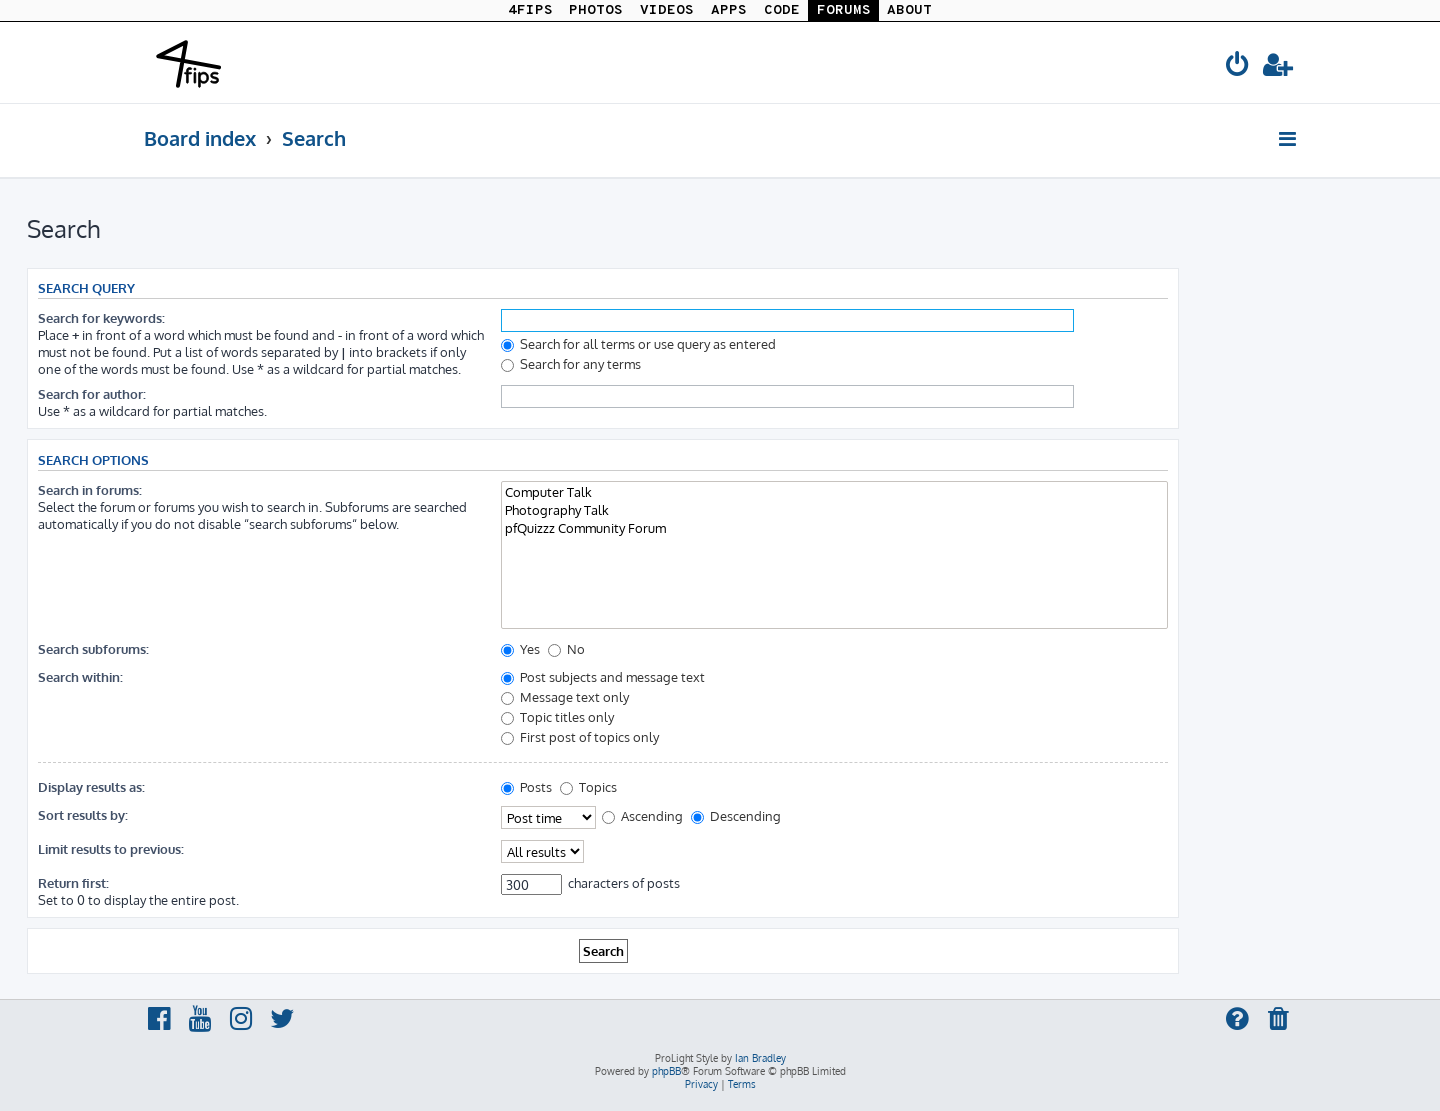 This screenshot has width=1440, height=1111. I want to click on Search for keywords:, so click(101, 317).